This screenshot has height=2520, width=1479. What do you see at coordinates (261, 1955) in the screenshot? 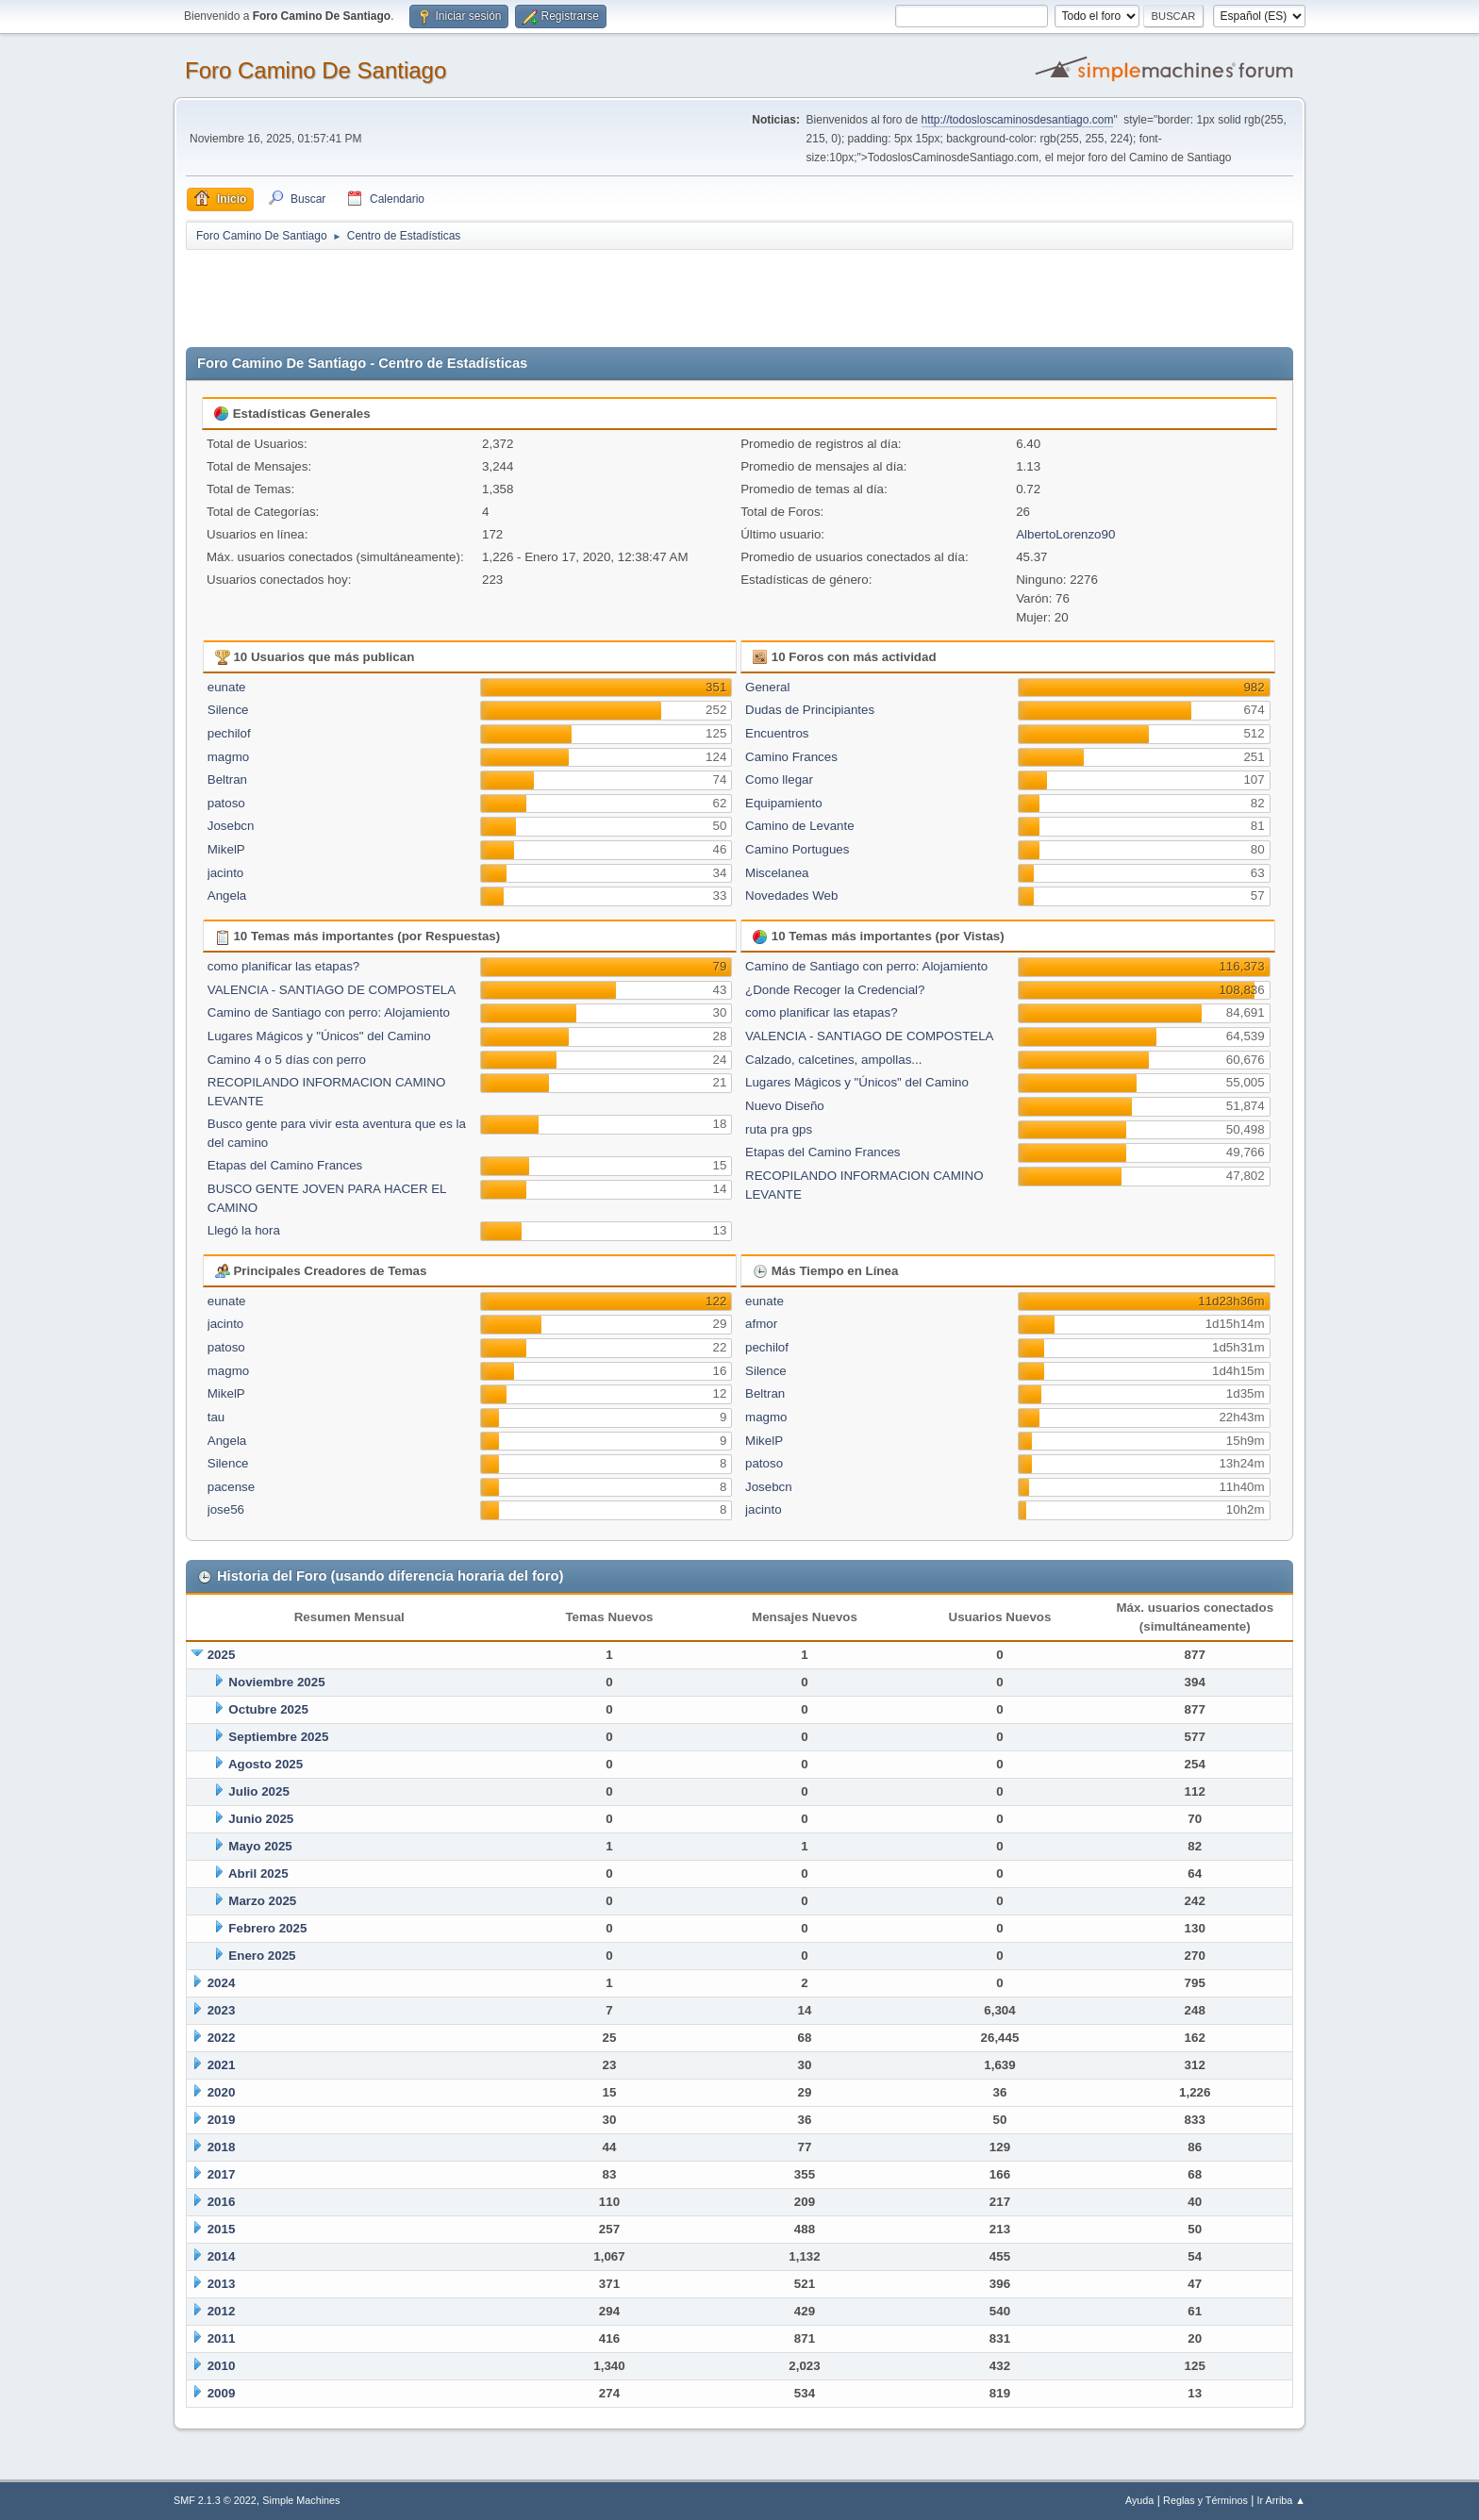
I see `Enero 2025` at bounding box center [261, 1955].